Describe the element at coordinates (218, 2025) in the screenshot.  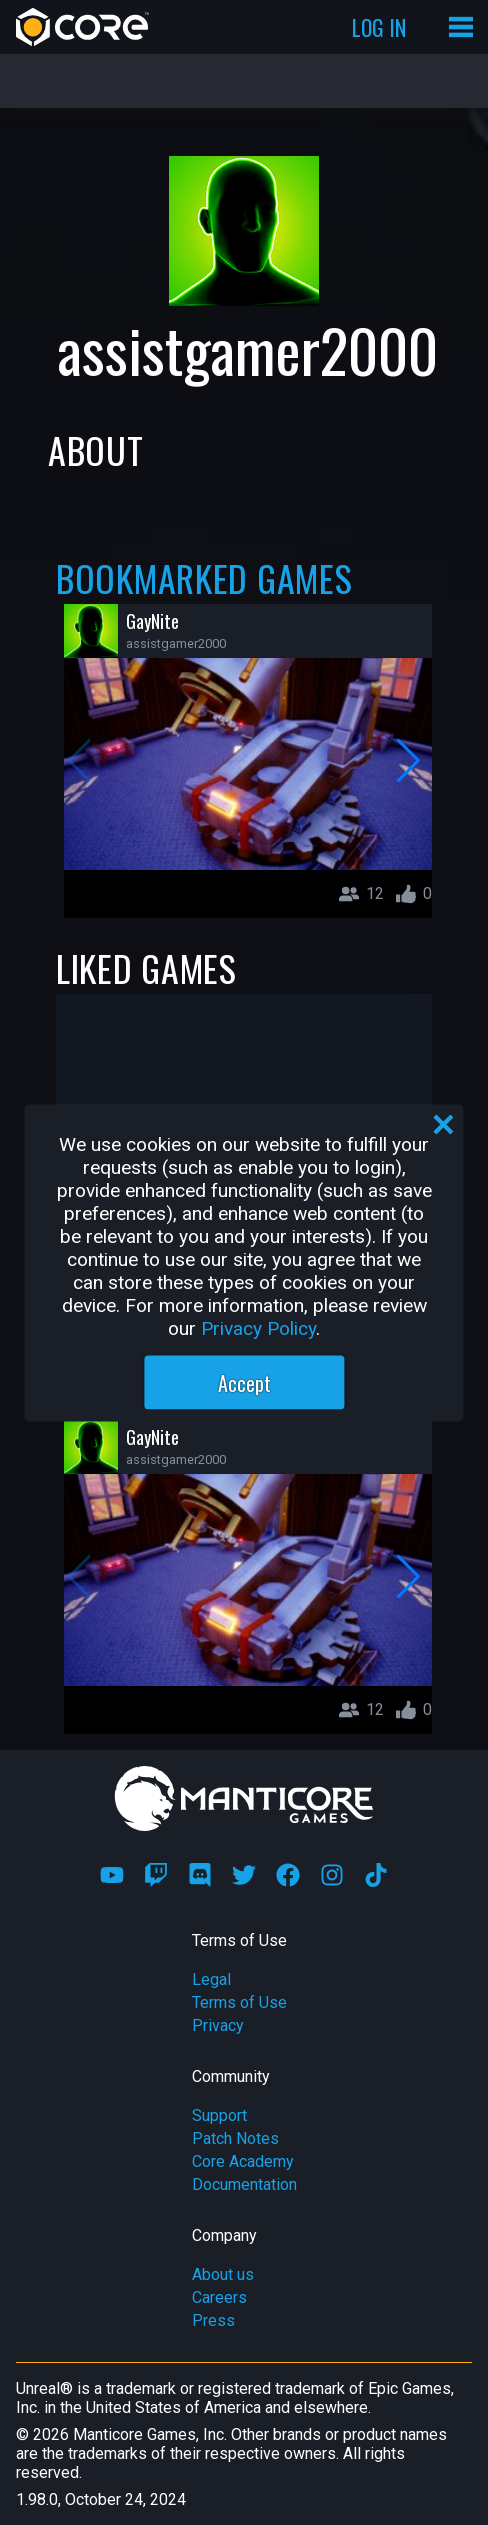
I see `Privacy` at that location.